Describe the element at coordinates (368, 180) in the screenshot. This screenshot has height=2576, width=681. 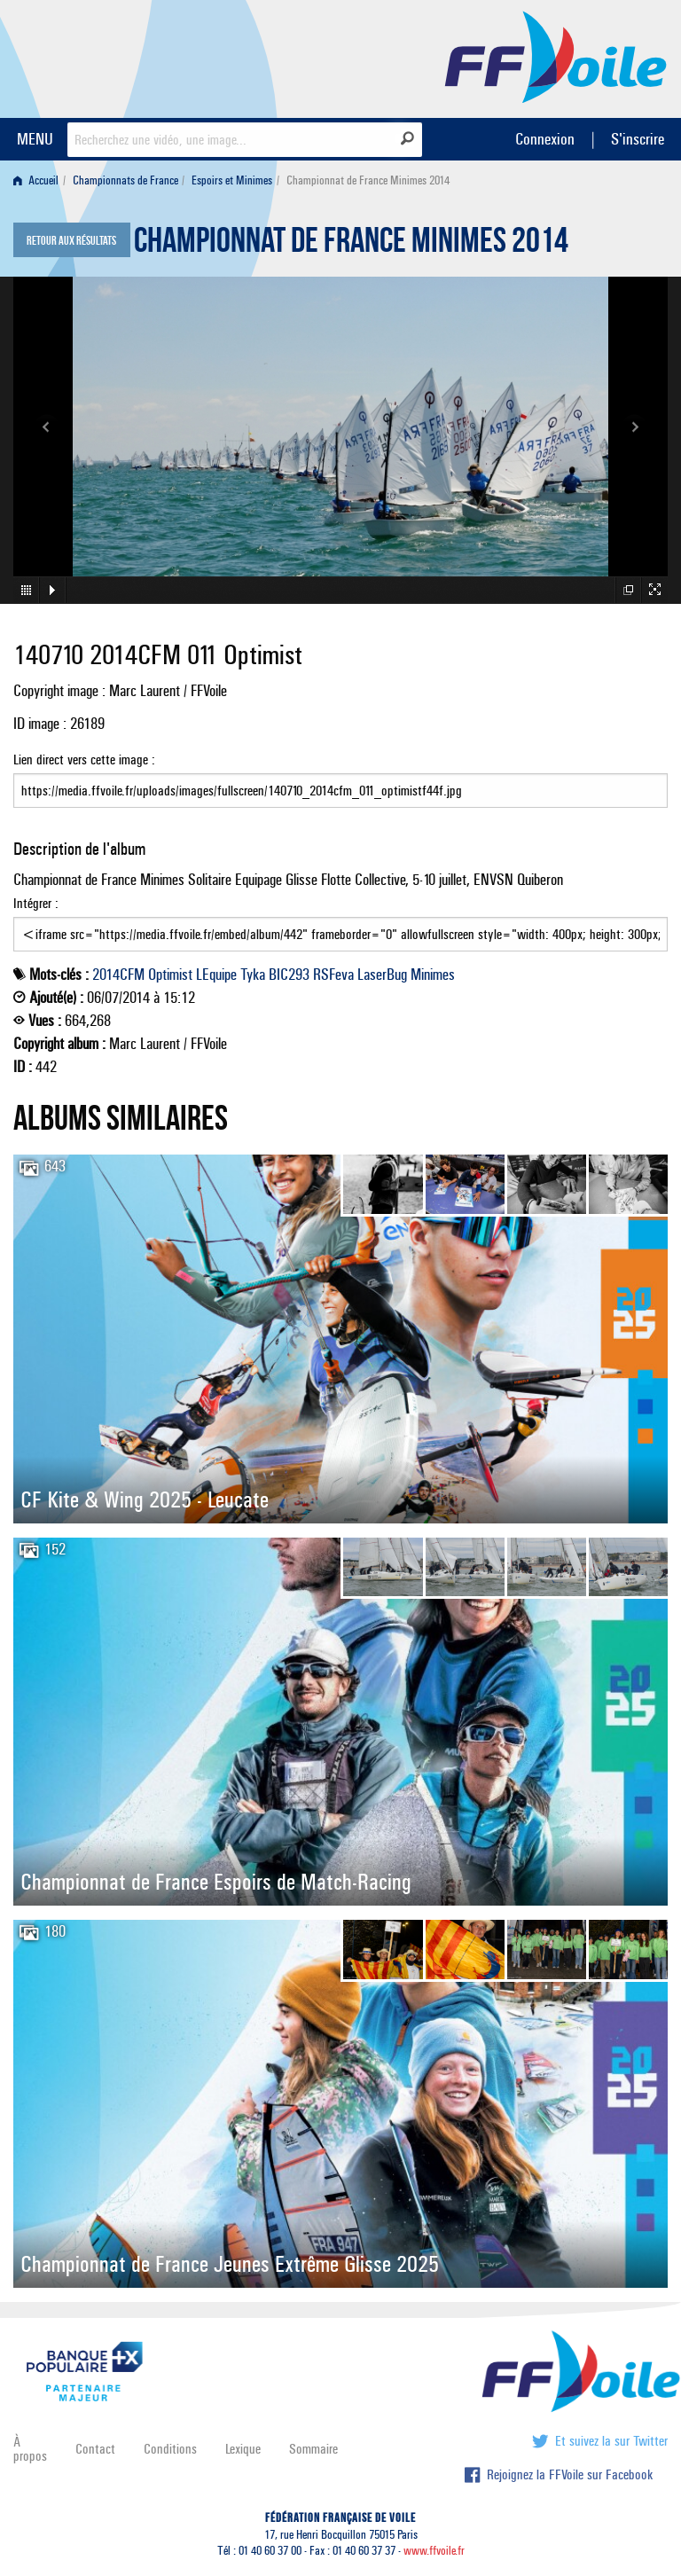
I see `Championnat de France Minimes 2014 [menuitem]` at that location.